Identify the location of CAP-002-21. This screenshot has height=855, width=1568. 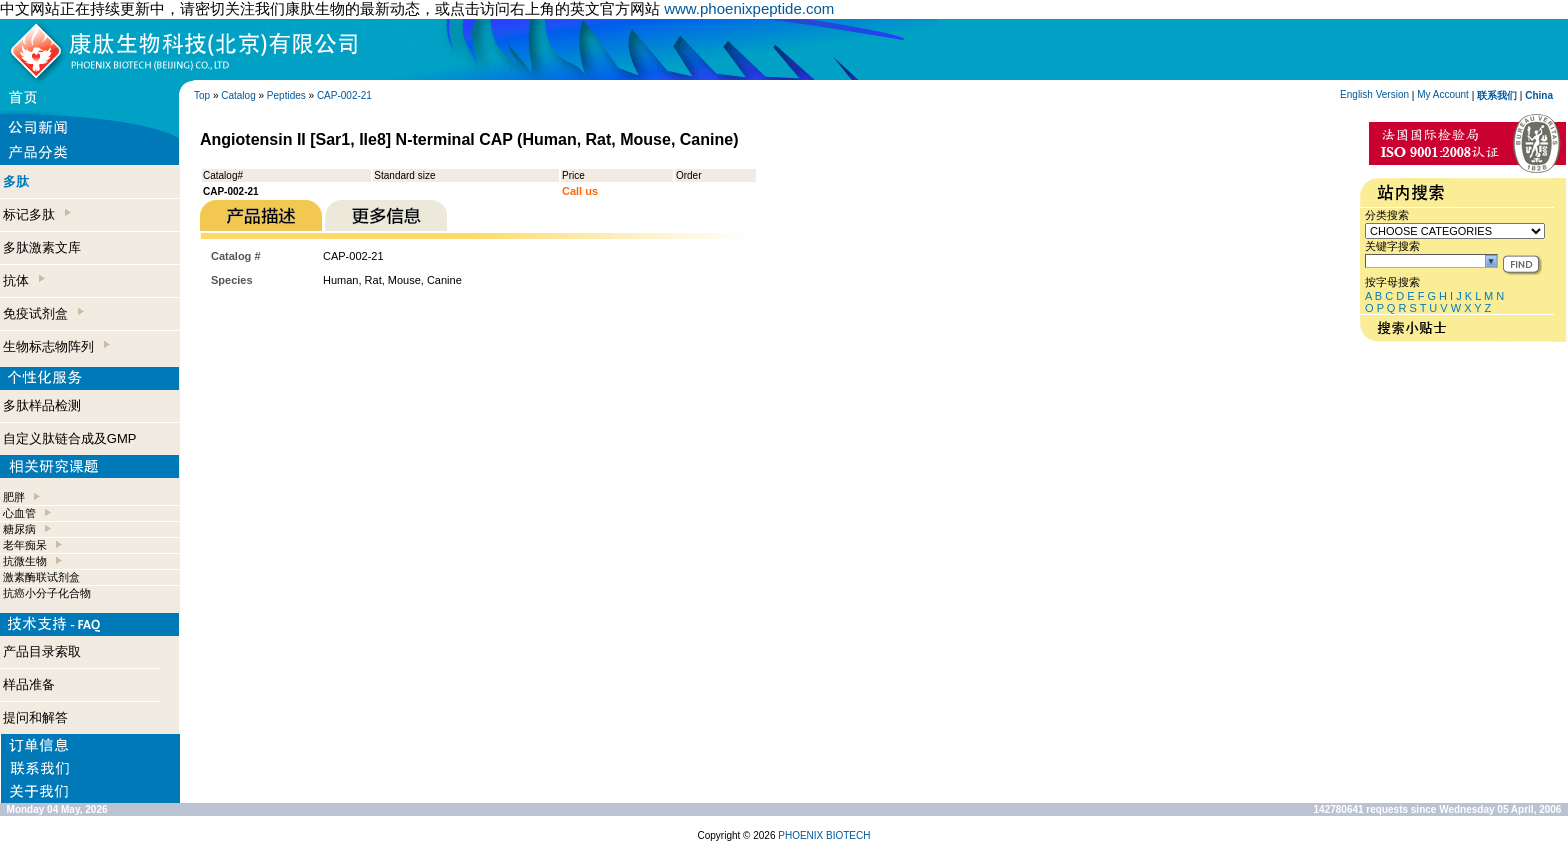
(344, 95).